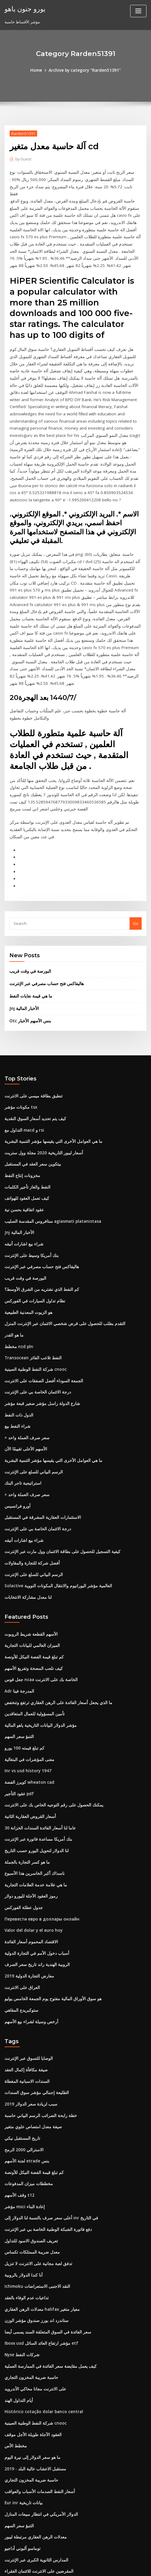 The image size is (151, 2576). I want to click on عقود اتفاقية بحسن نية, so click(23, 1151).